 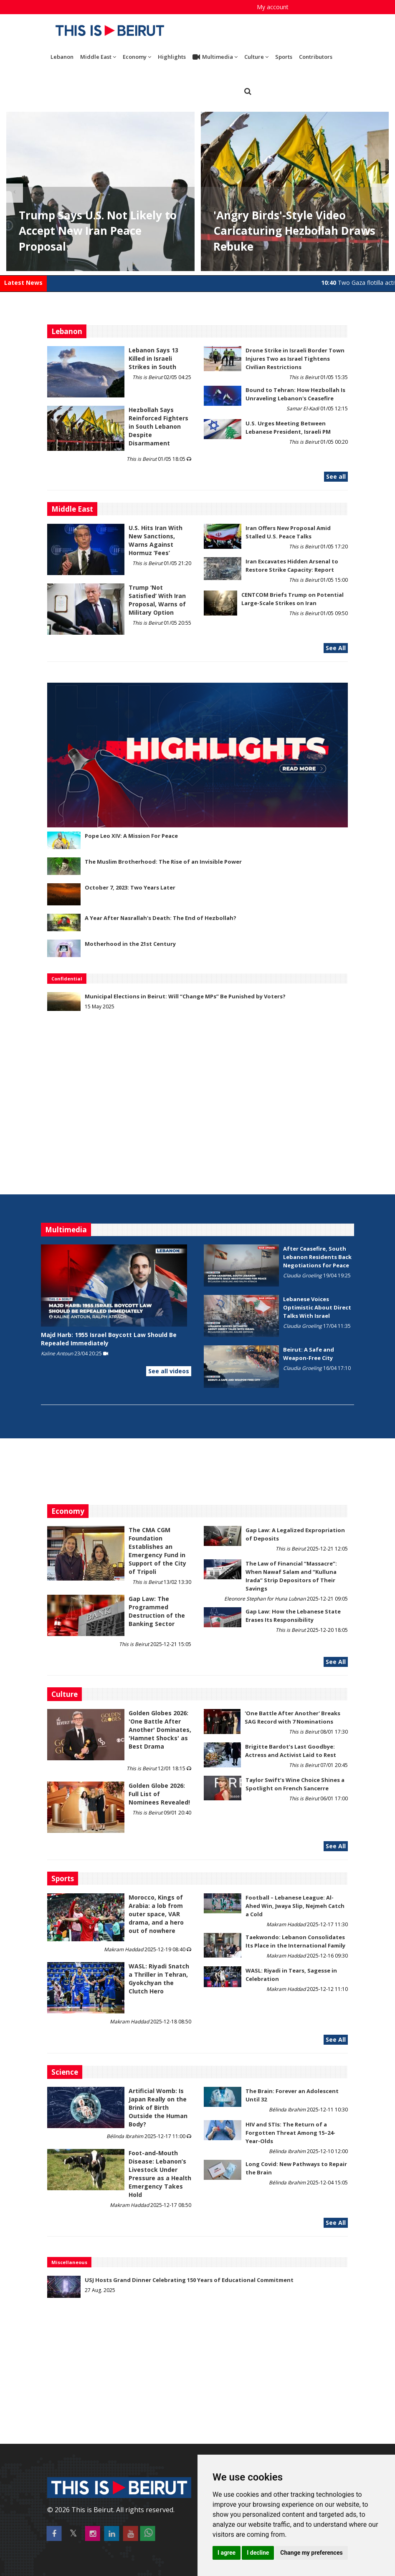 I want to click on WASL: Riyadi Snatch a Thriller in Tehran, Gyokchyan the Clutch Hero, so click(x=159, y=1978).